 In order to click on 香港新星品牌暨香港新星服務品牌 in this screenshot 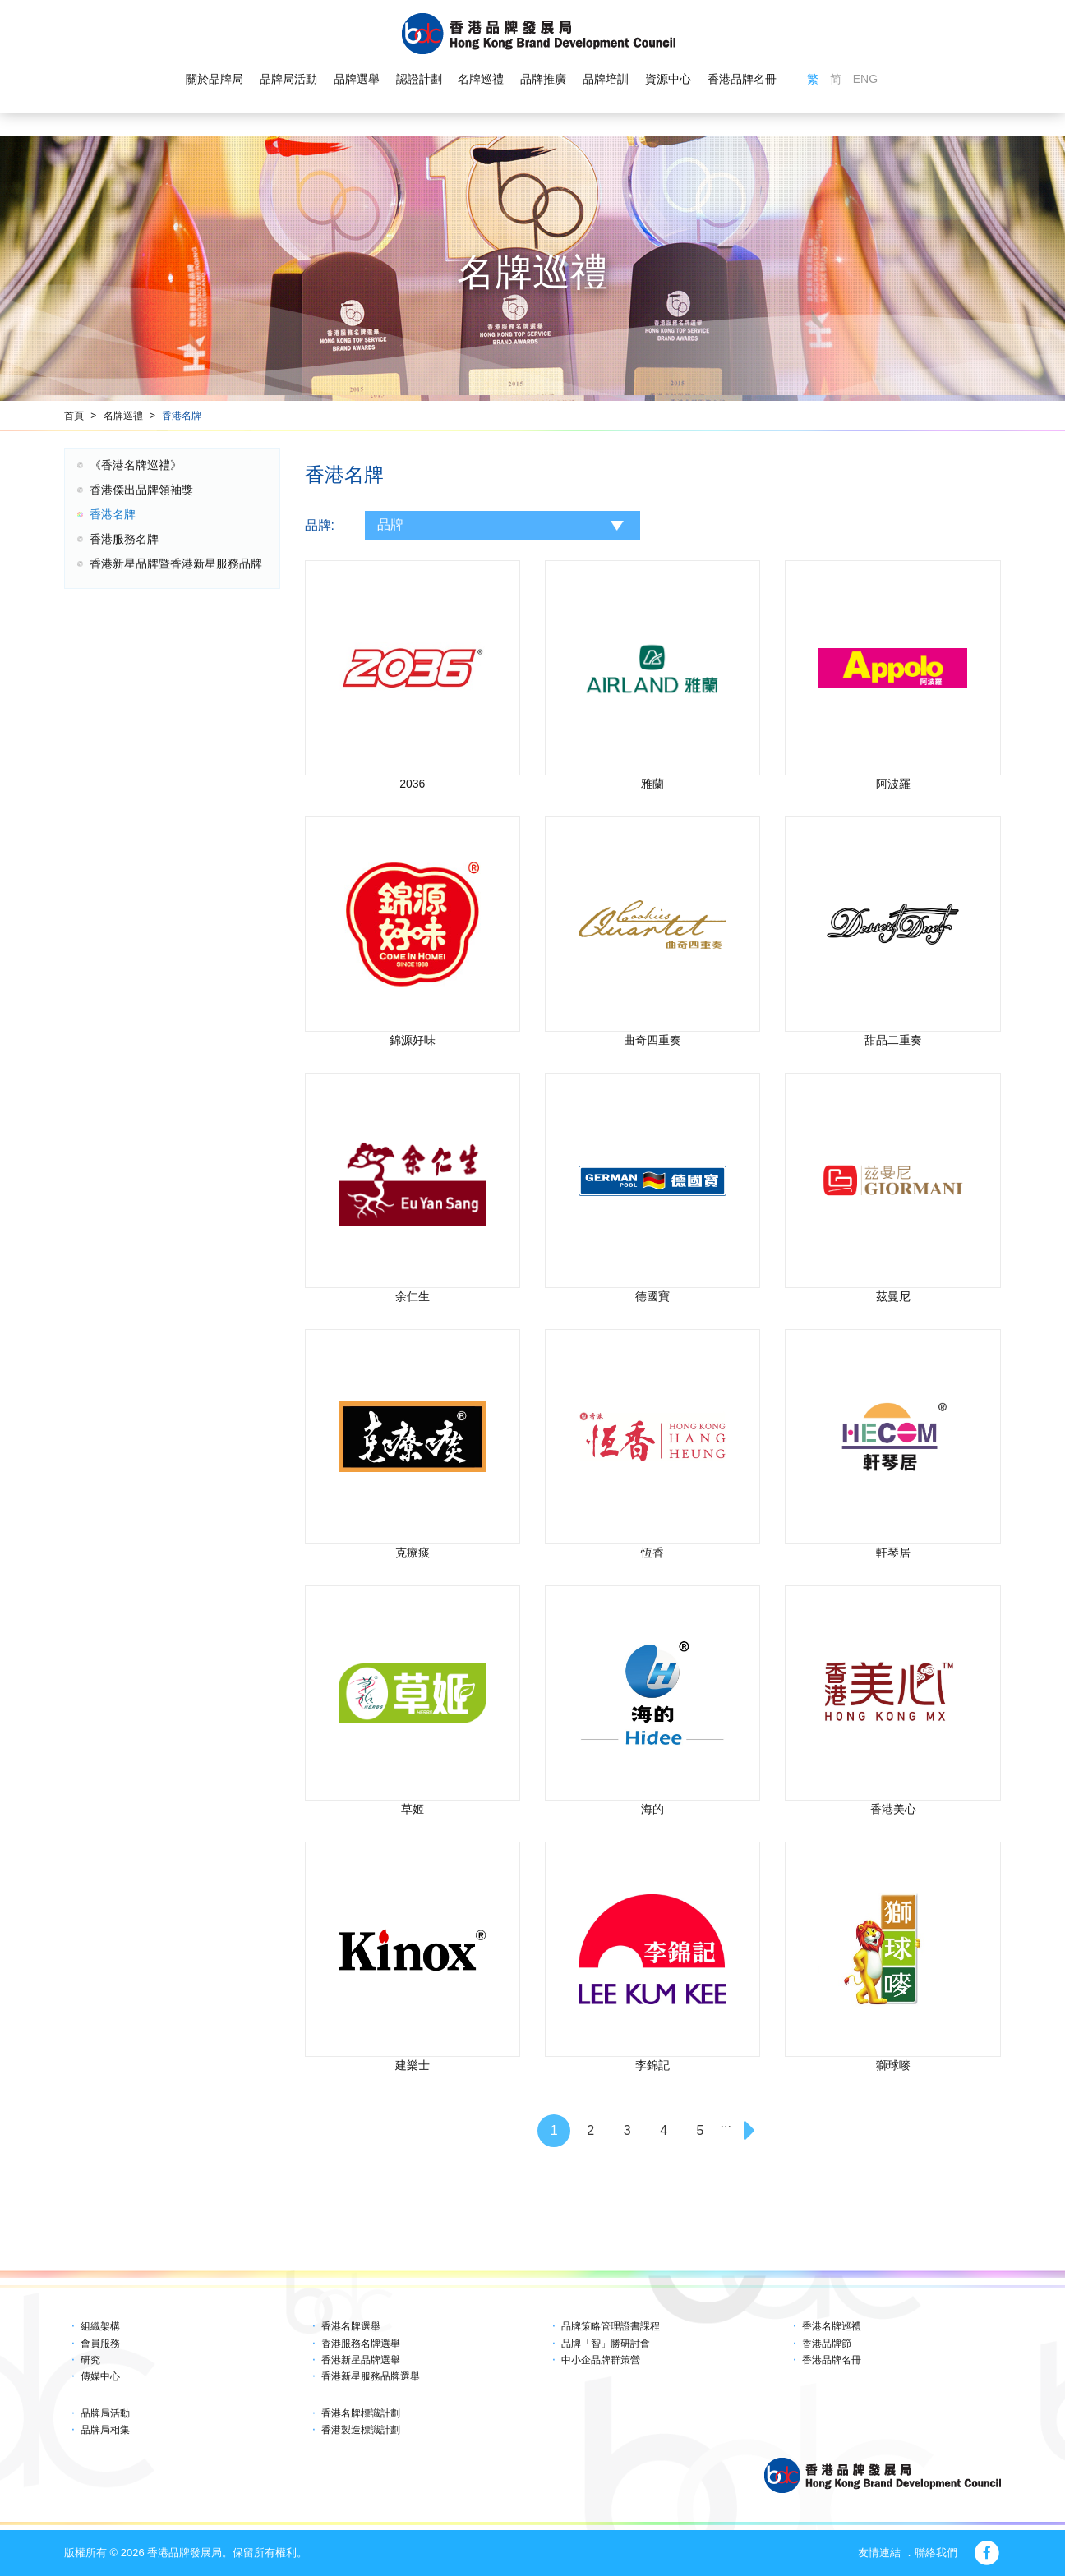, I will do `click(176, 563)`.